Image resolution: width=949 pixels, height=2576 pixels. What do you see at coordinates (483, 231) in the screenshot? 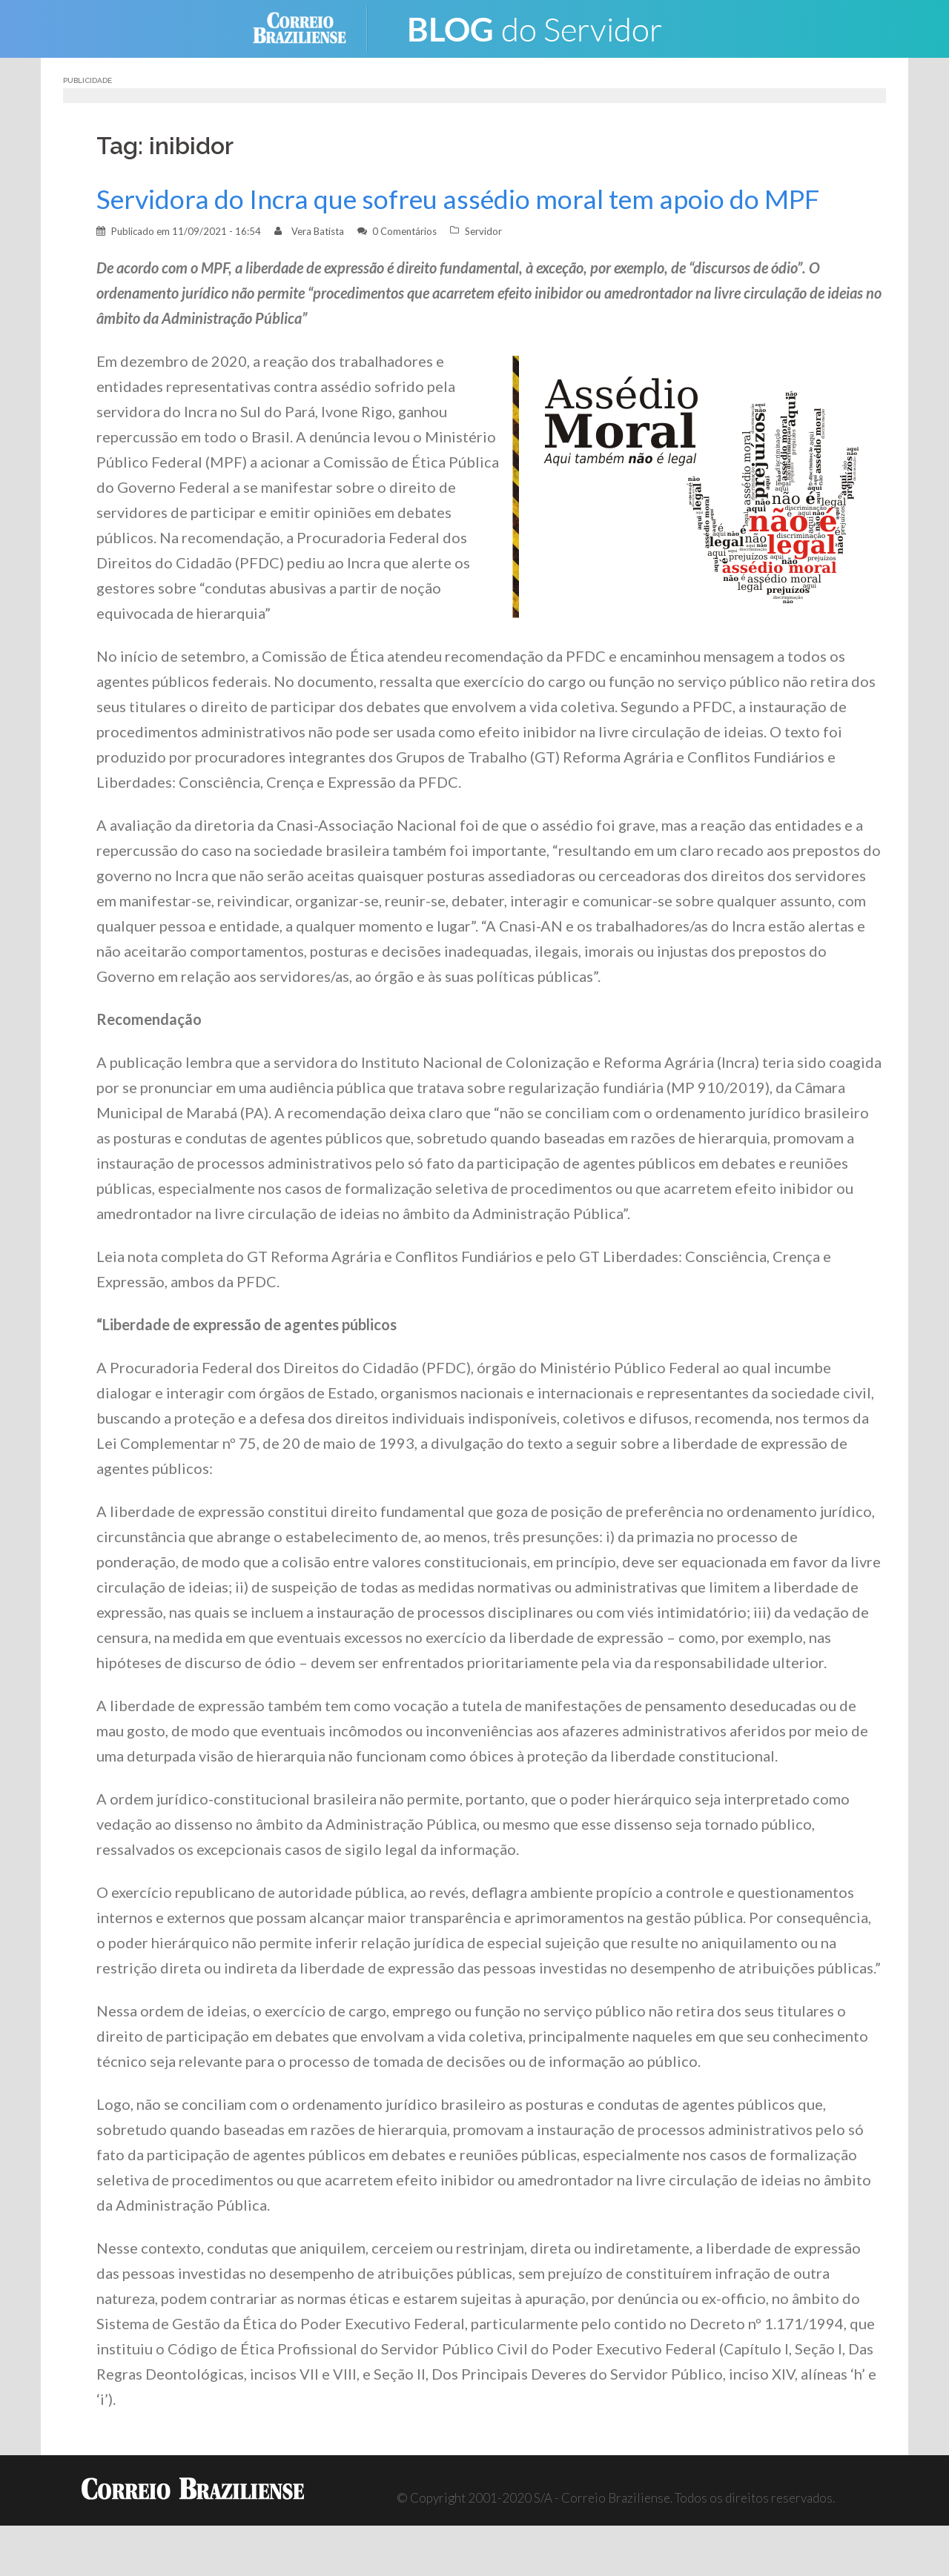
I see `Servidor` at bounding box center [483, 231].